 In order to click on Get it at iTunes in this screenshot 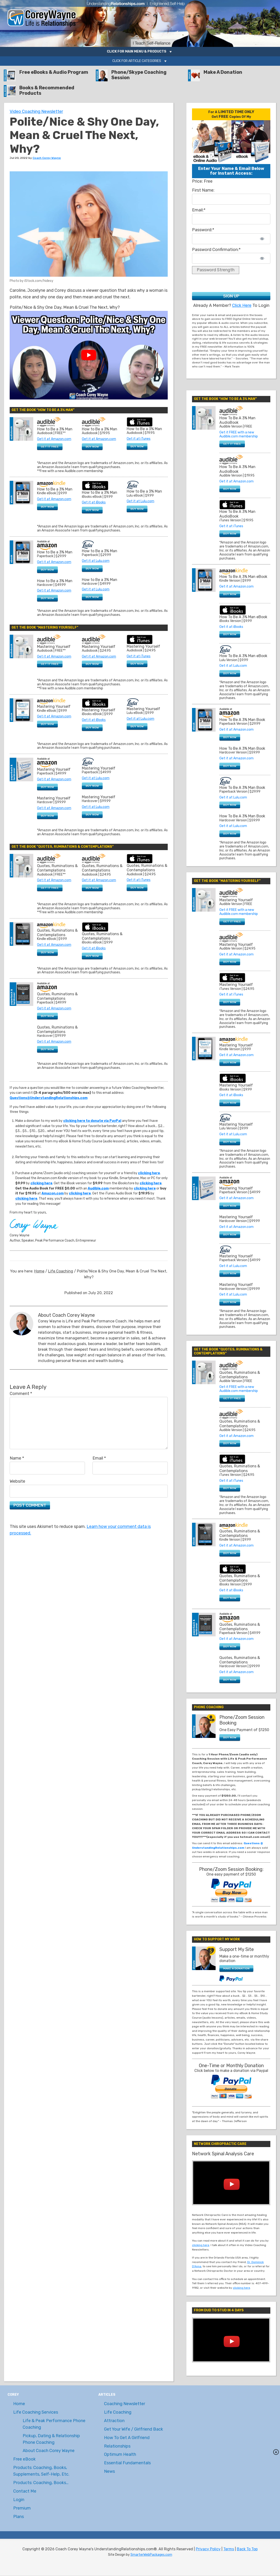, I will do `click(138, 439)`.